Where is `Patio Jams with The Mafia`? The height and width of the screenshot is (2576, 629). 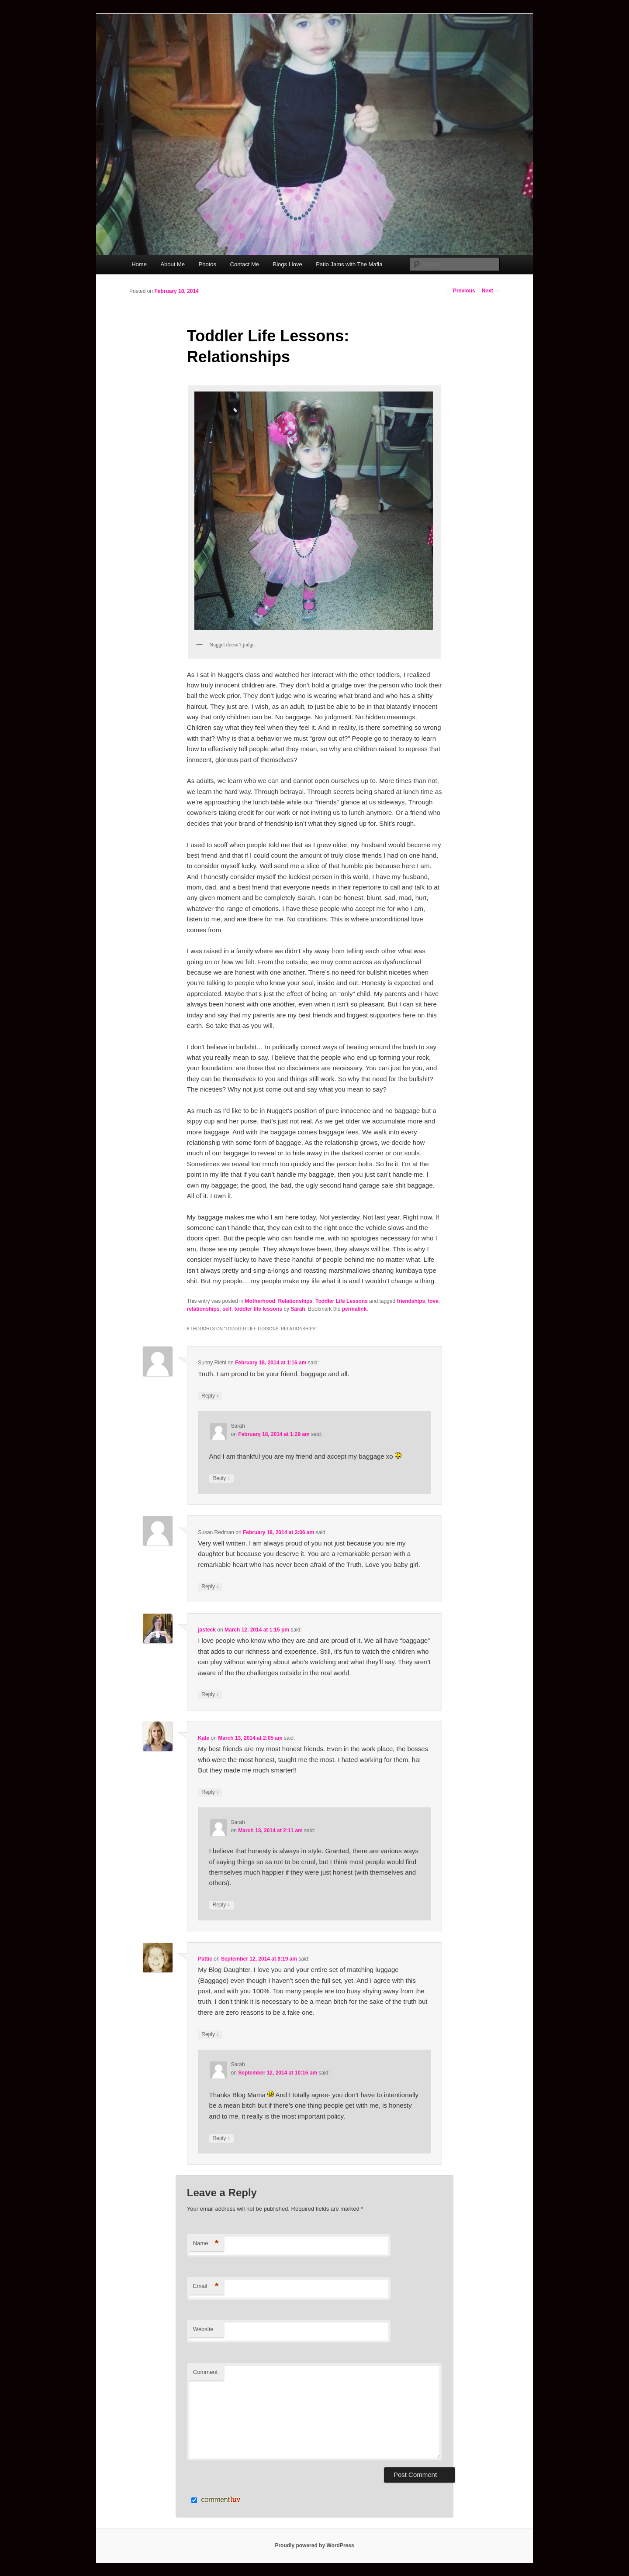 Patio Jams with The Mafia is located at coordinates (349, 264).